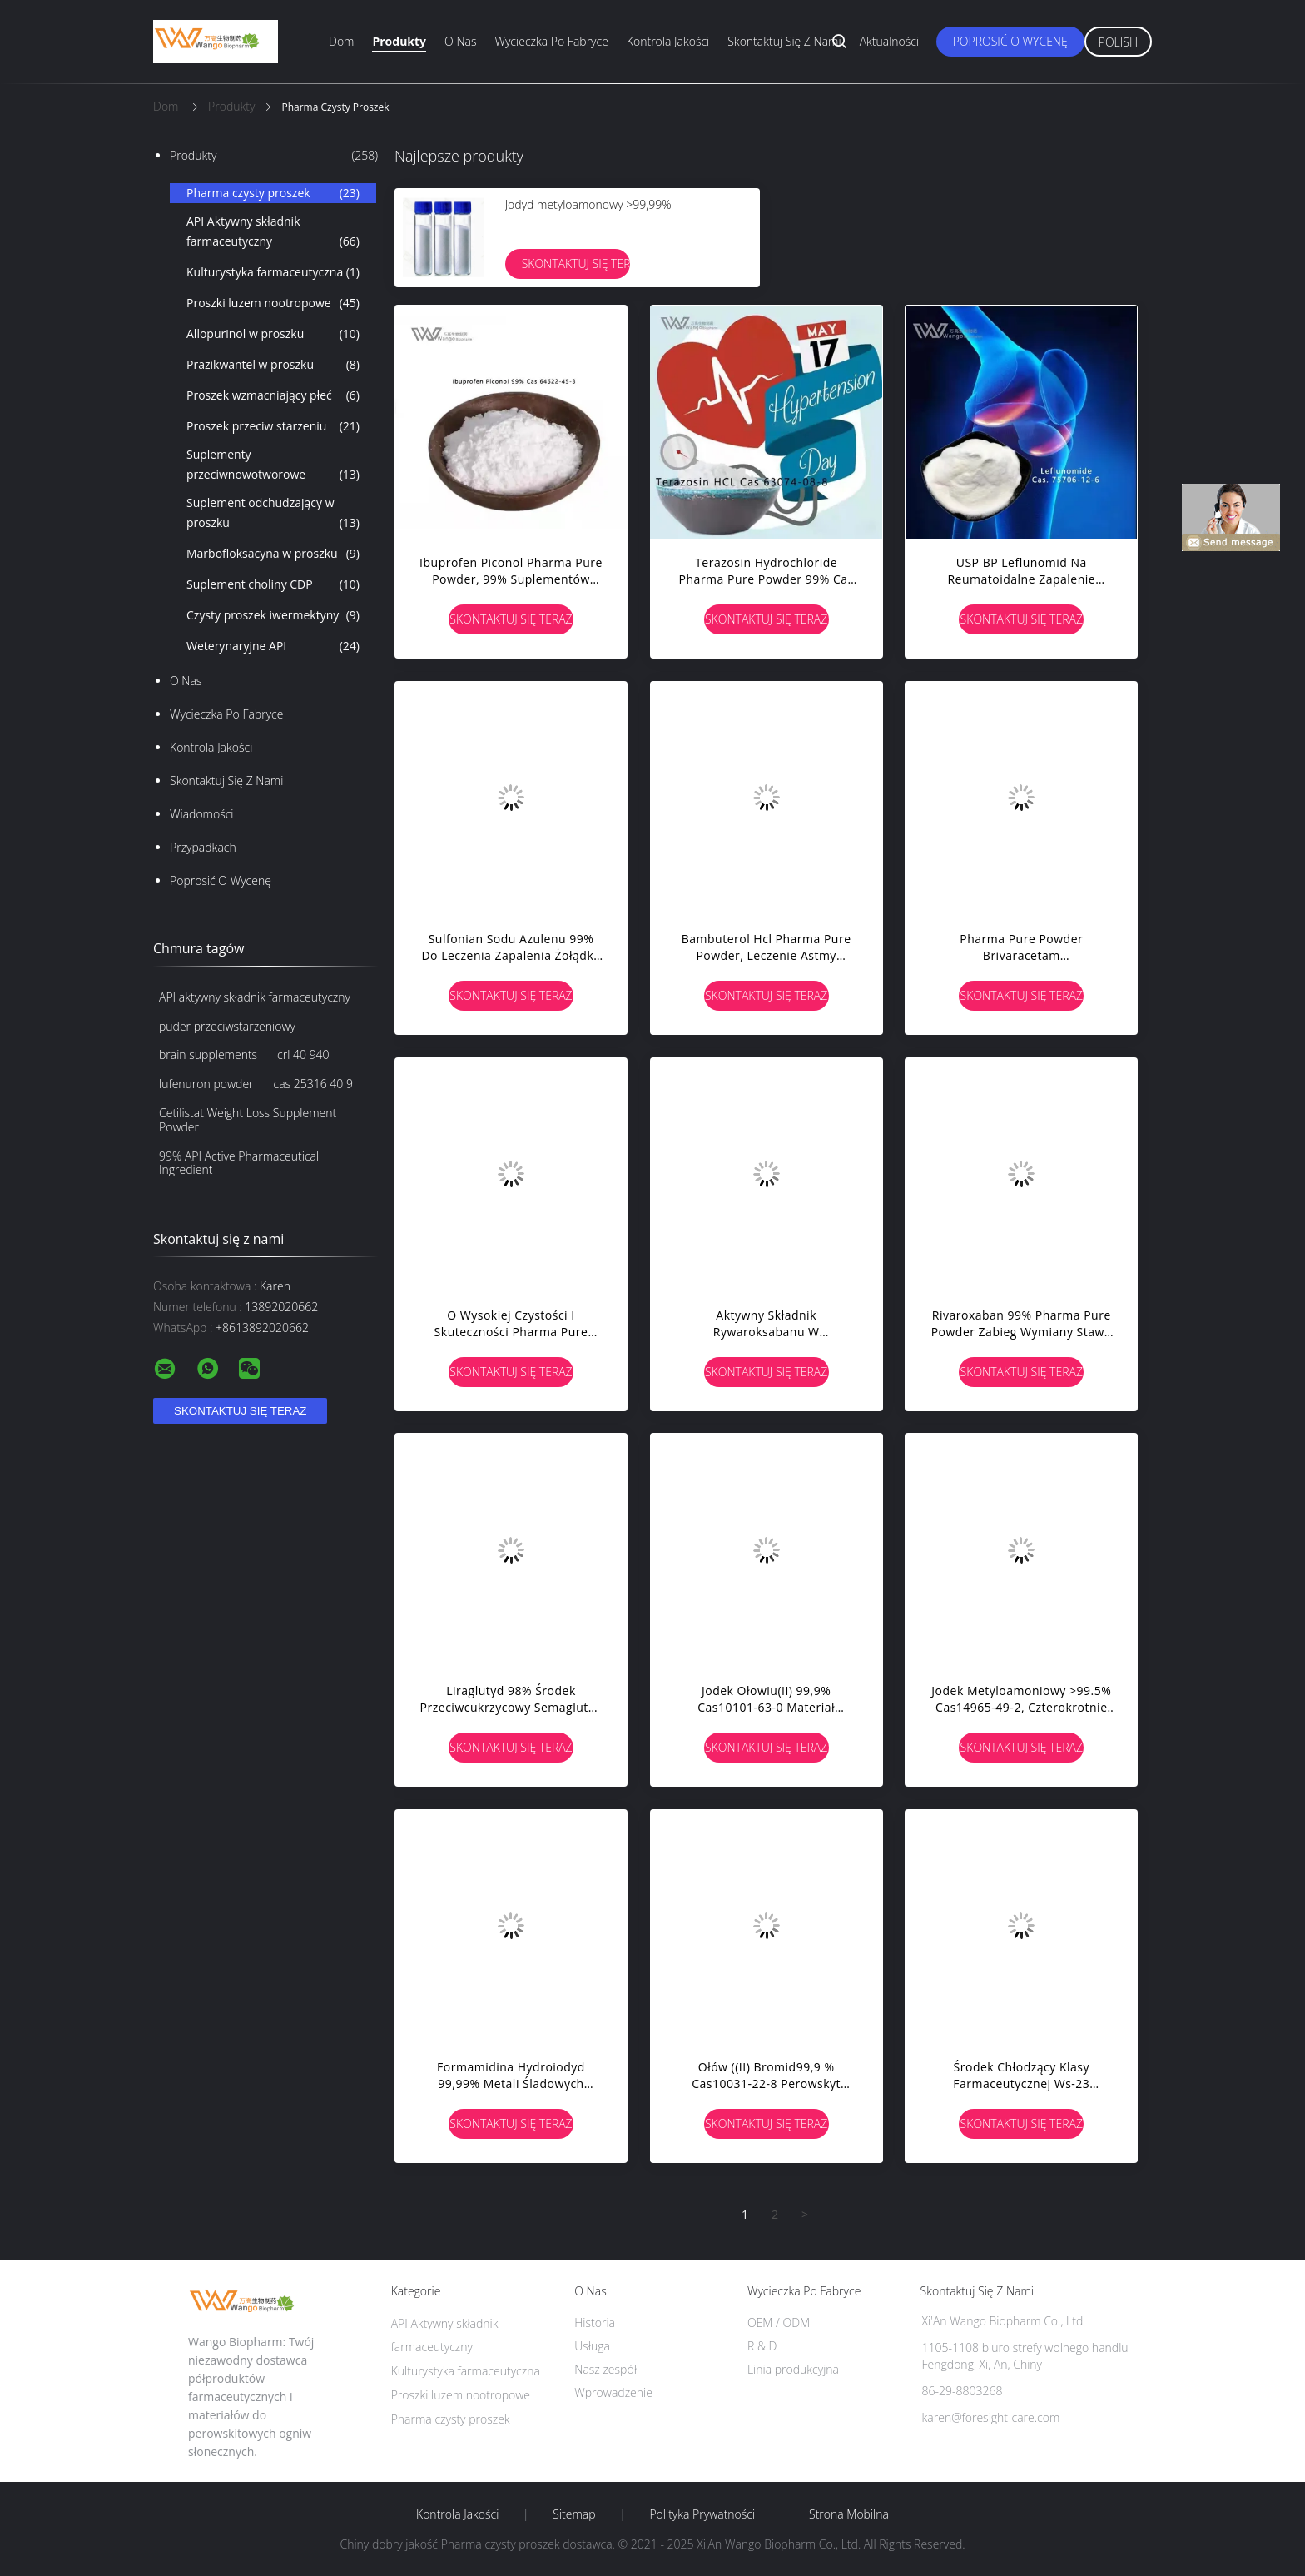 This screenshot has height=2576, width=1305. I want to click on API Aktywny składnik farmaceutyczny, so click(273, 232).